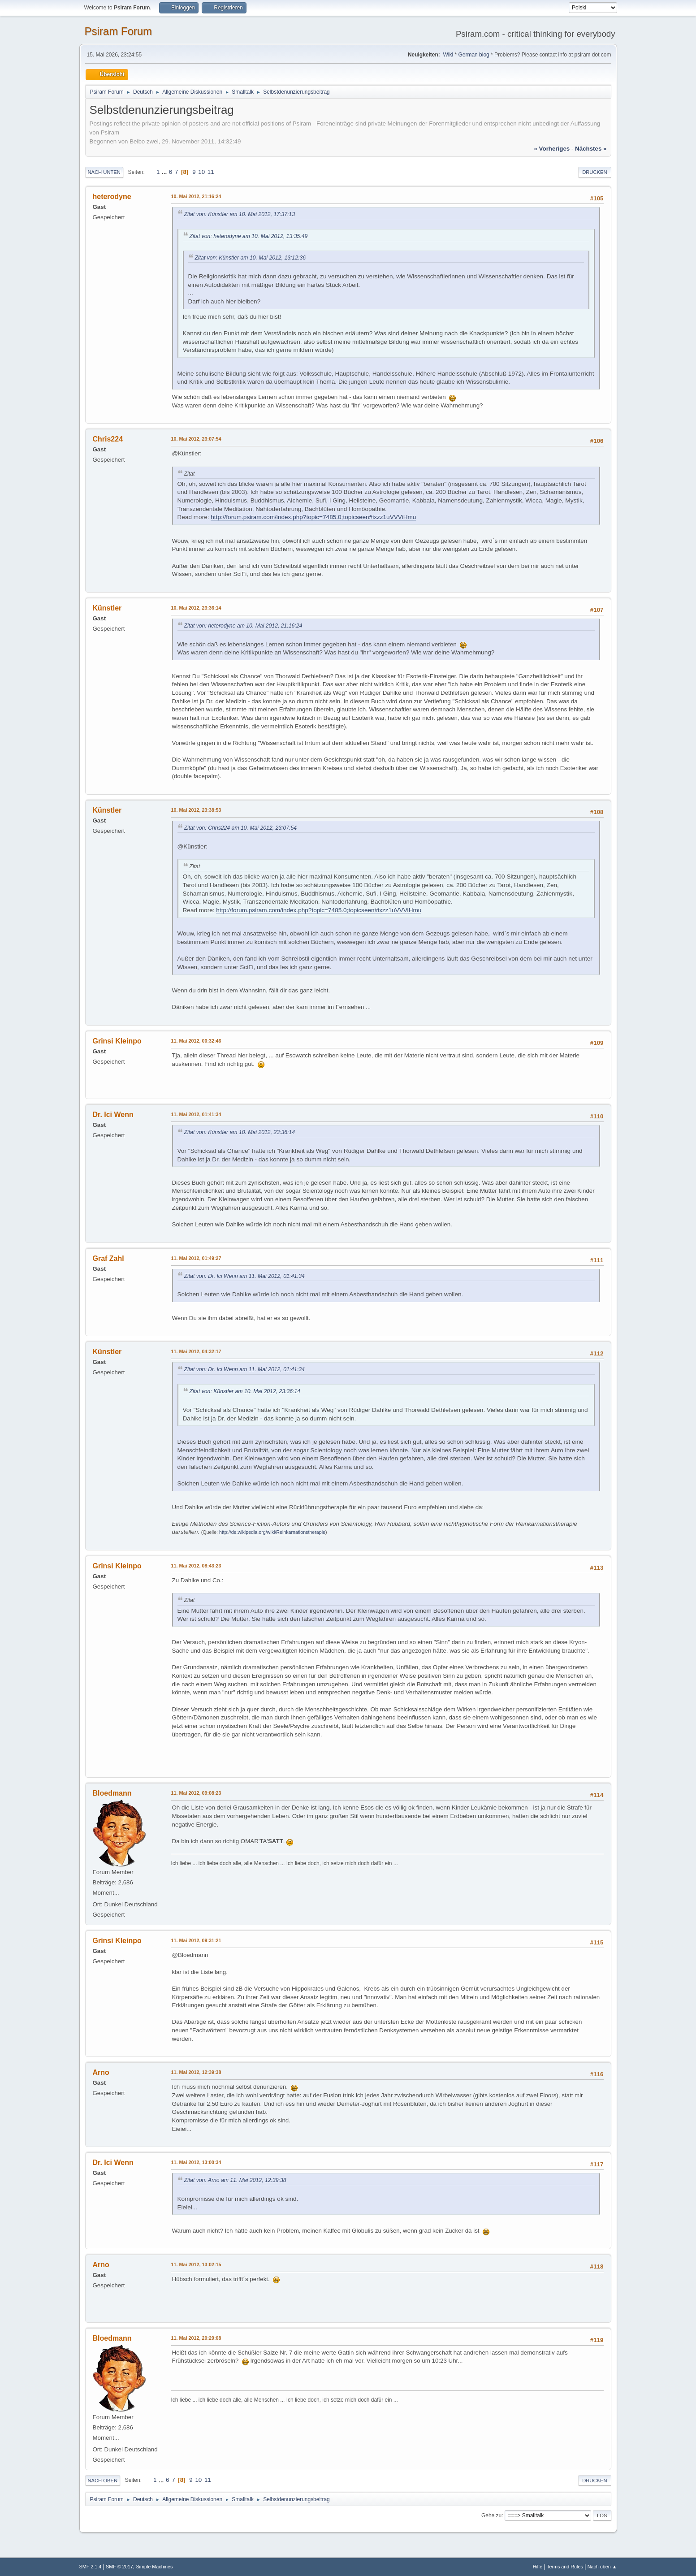 The height and width of the screenshot is (2576, 696). I want to click on SMF © 2017, so click(119, 2566).